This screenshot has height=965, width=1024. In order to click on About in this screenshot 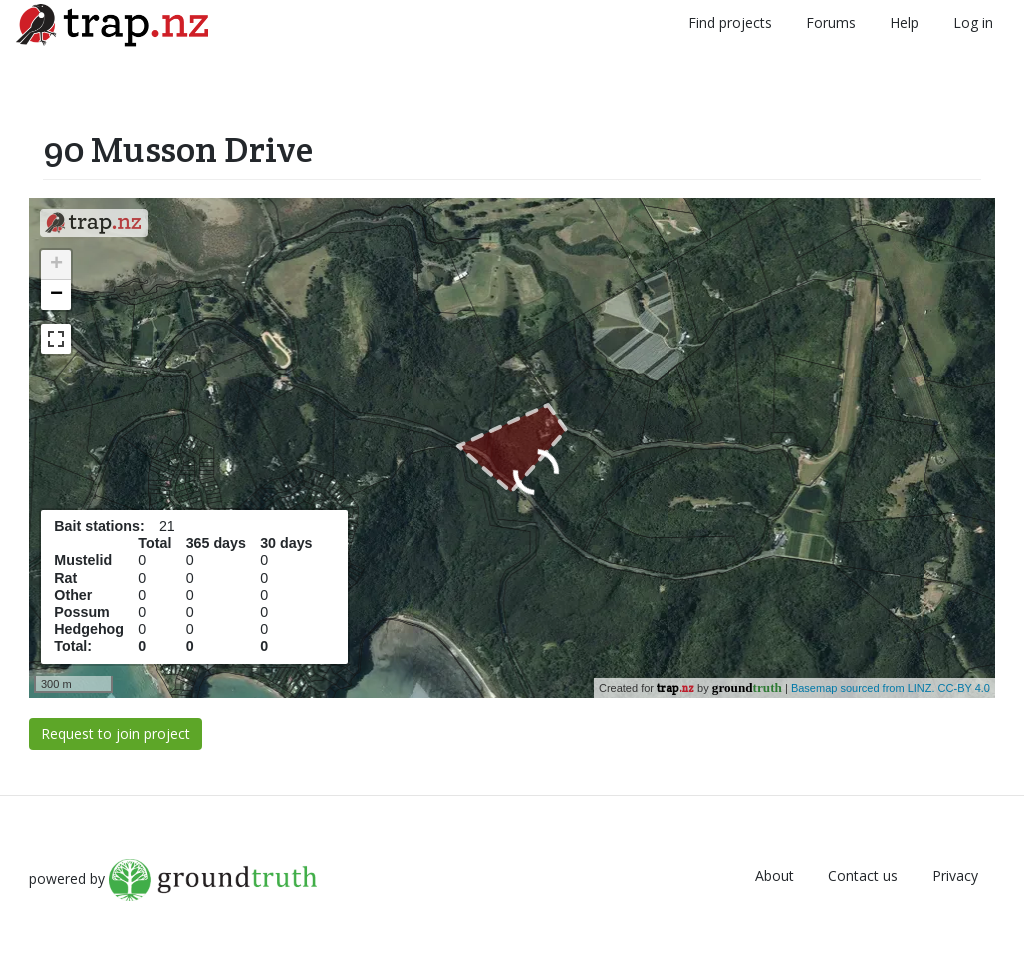, I will do `click(774, 875)`.